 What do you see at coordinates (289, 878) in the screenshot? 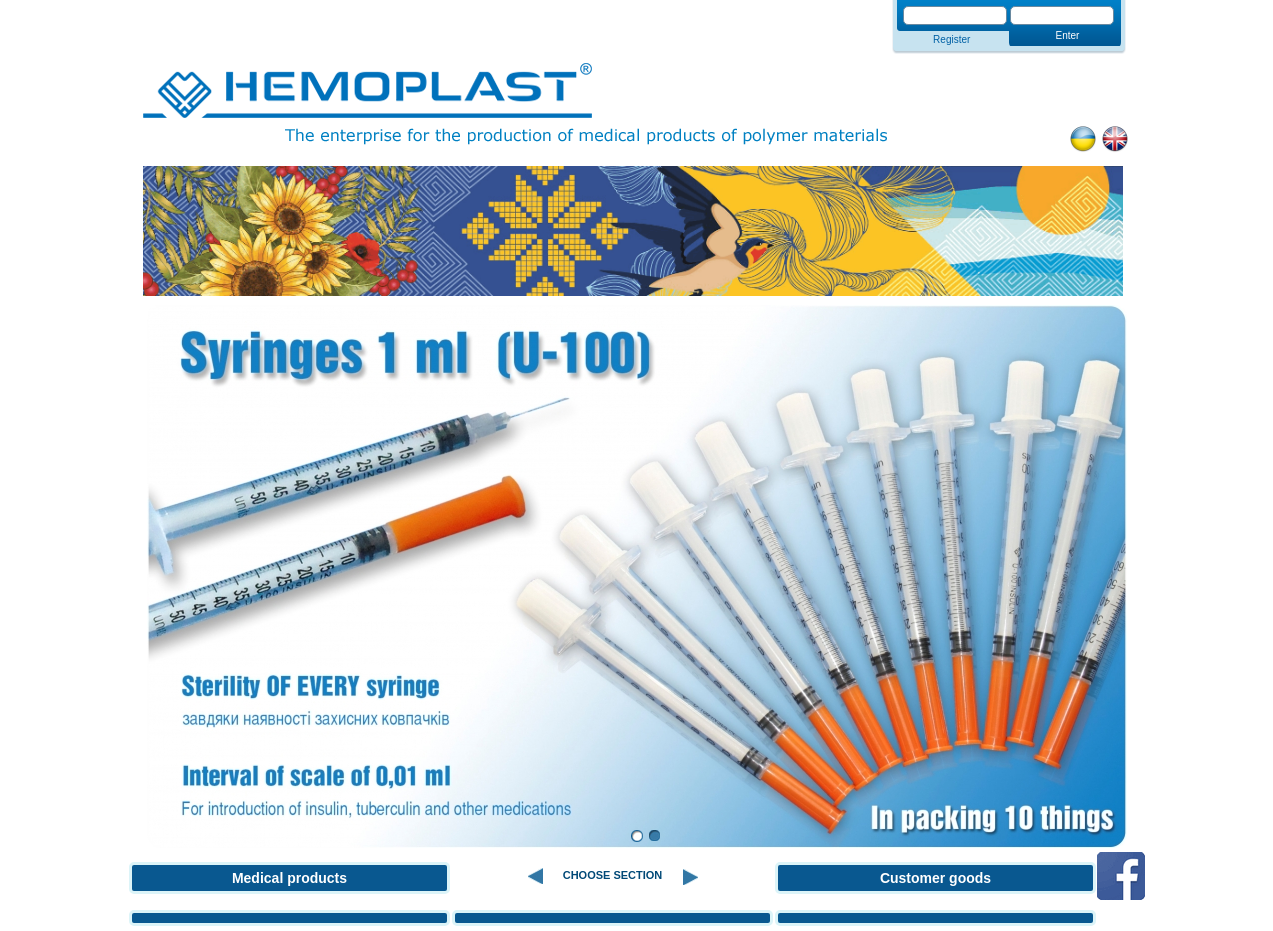
I see `Medical products` at bounding box center [289, 878].